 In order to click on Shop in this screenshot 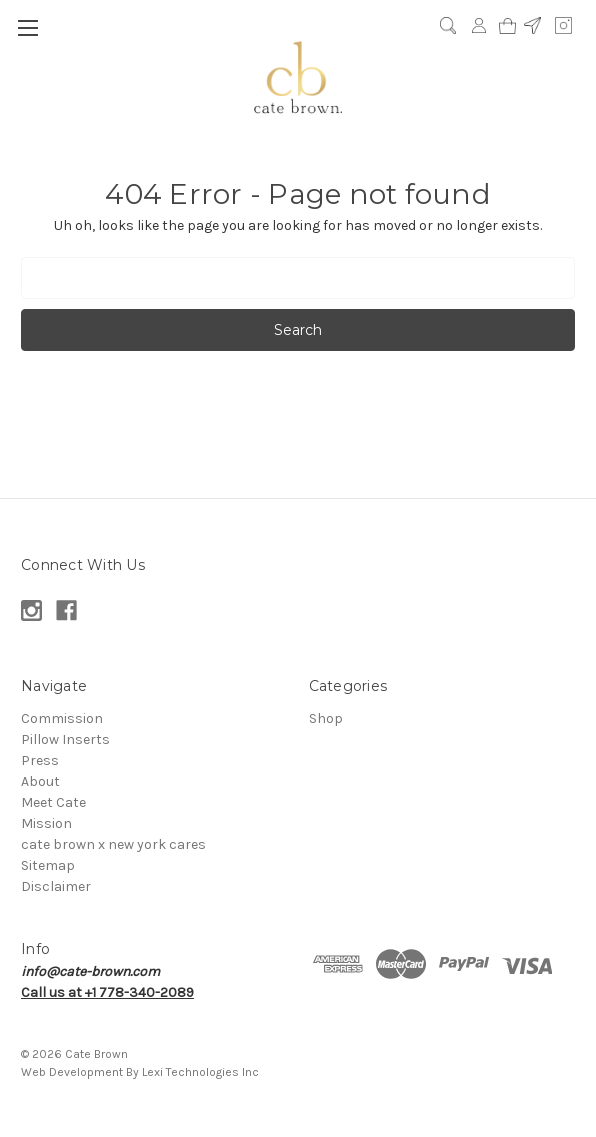, I will do `click(326, 718)`.